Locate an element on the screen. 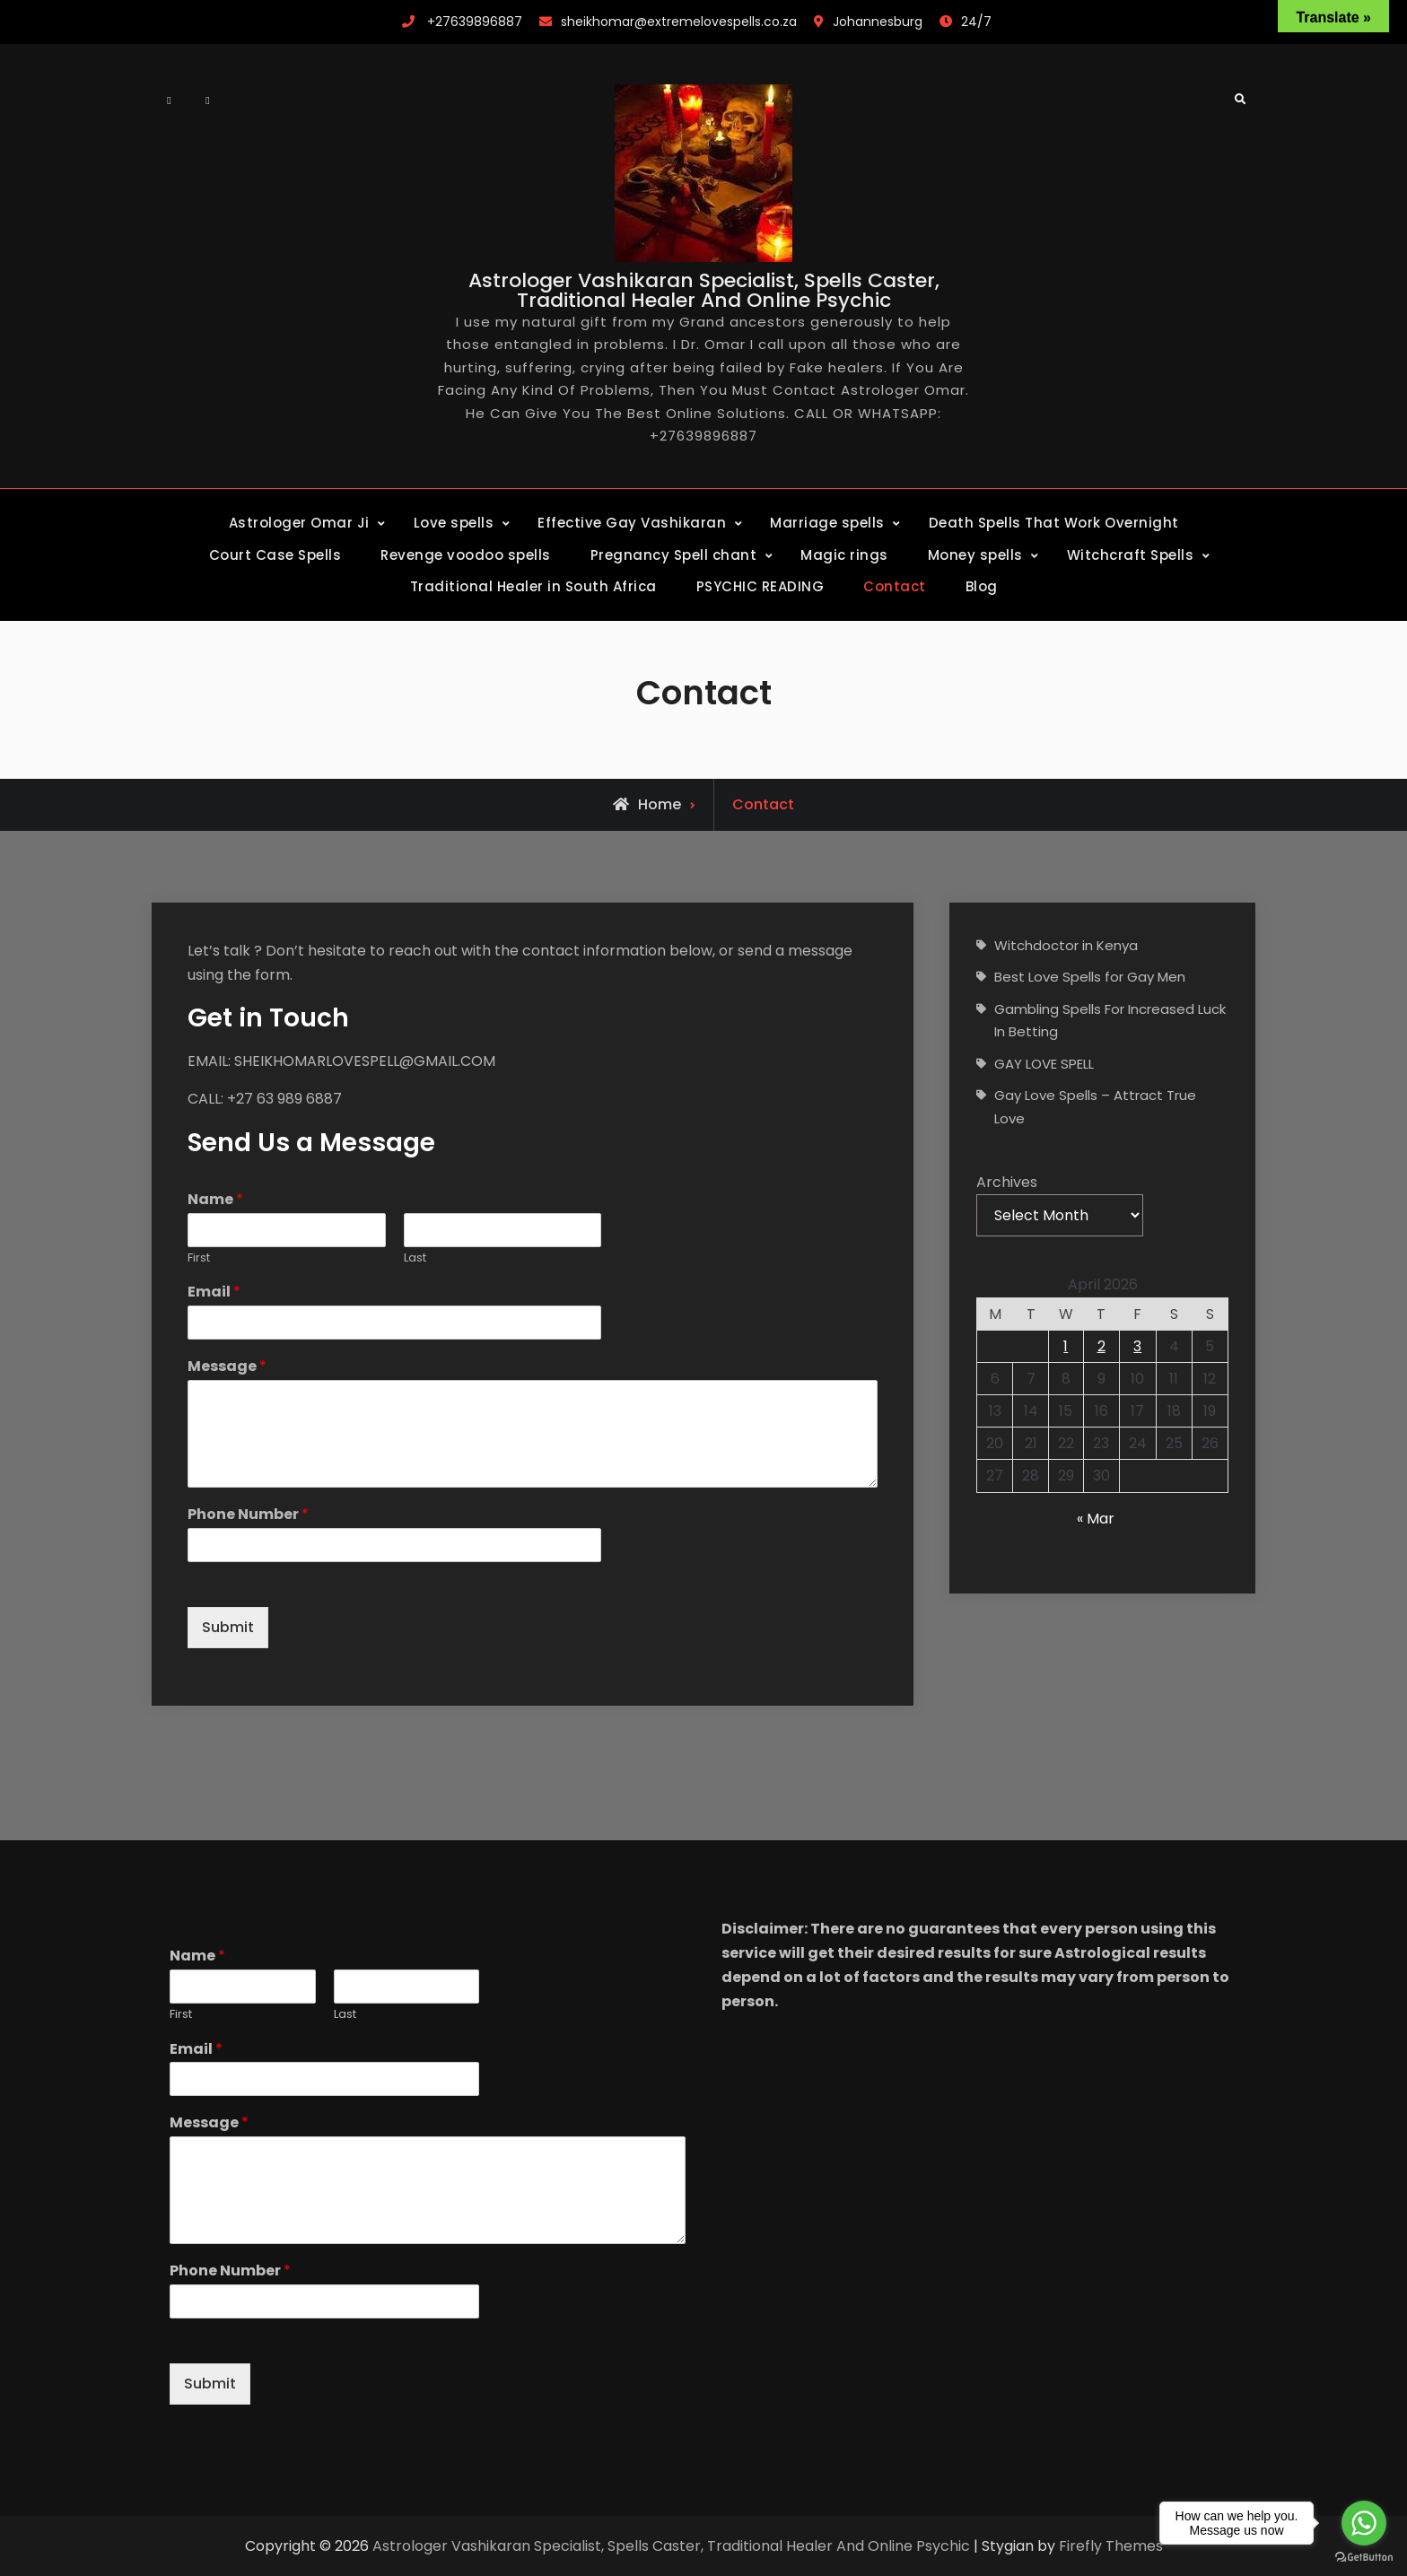 This screenshot has width=1407, height=2576. Blog is located at coordinates (982, 586).